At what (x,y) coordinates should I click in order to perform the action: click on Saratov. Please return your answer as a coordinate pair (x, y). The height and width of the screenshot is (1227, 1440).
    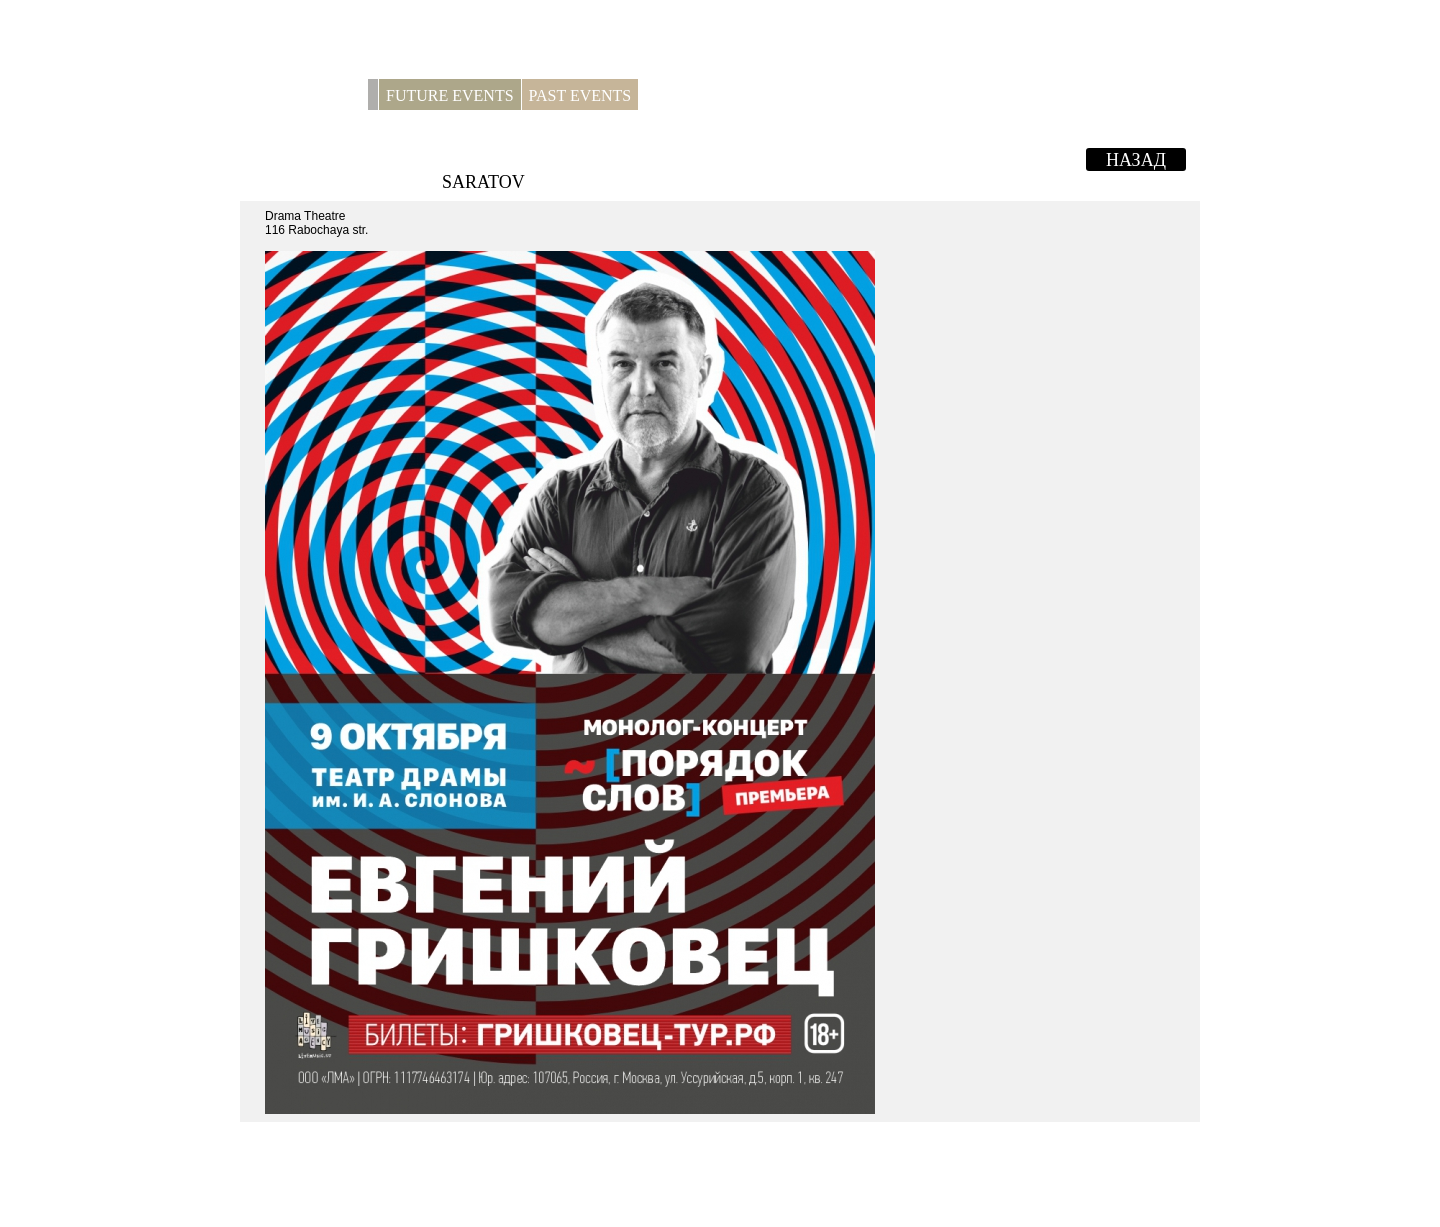
    Looking at the image, I should click on (483, 182).